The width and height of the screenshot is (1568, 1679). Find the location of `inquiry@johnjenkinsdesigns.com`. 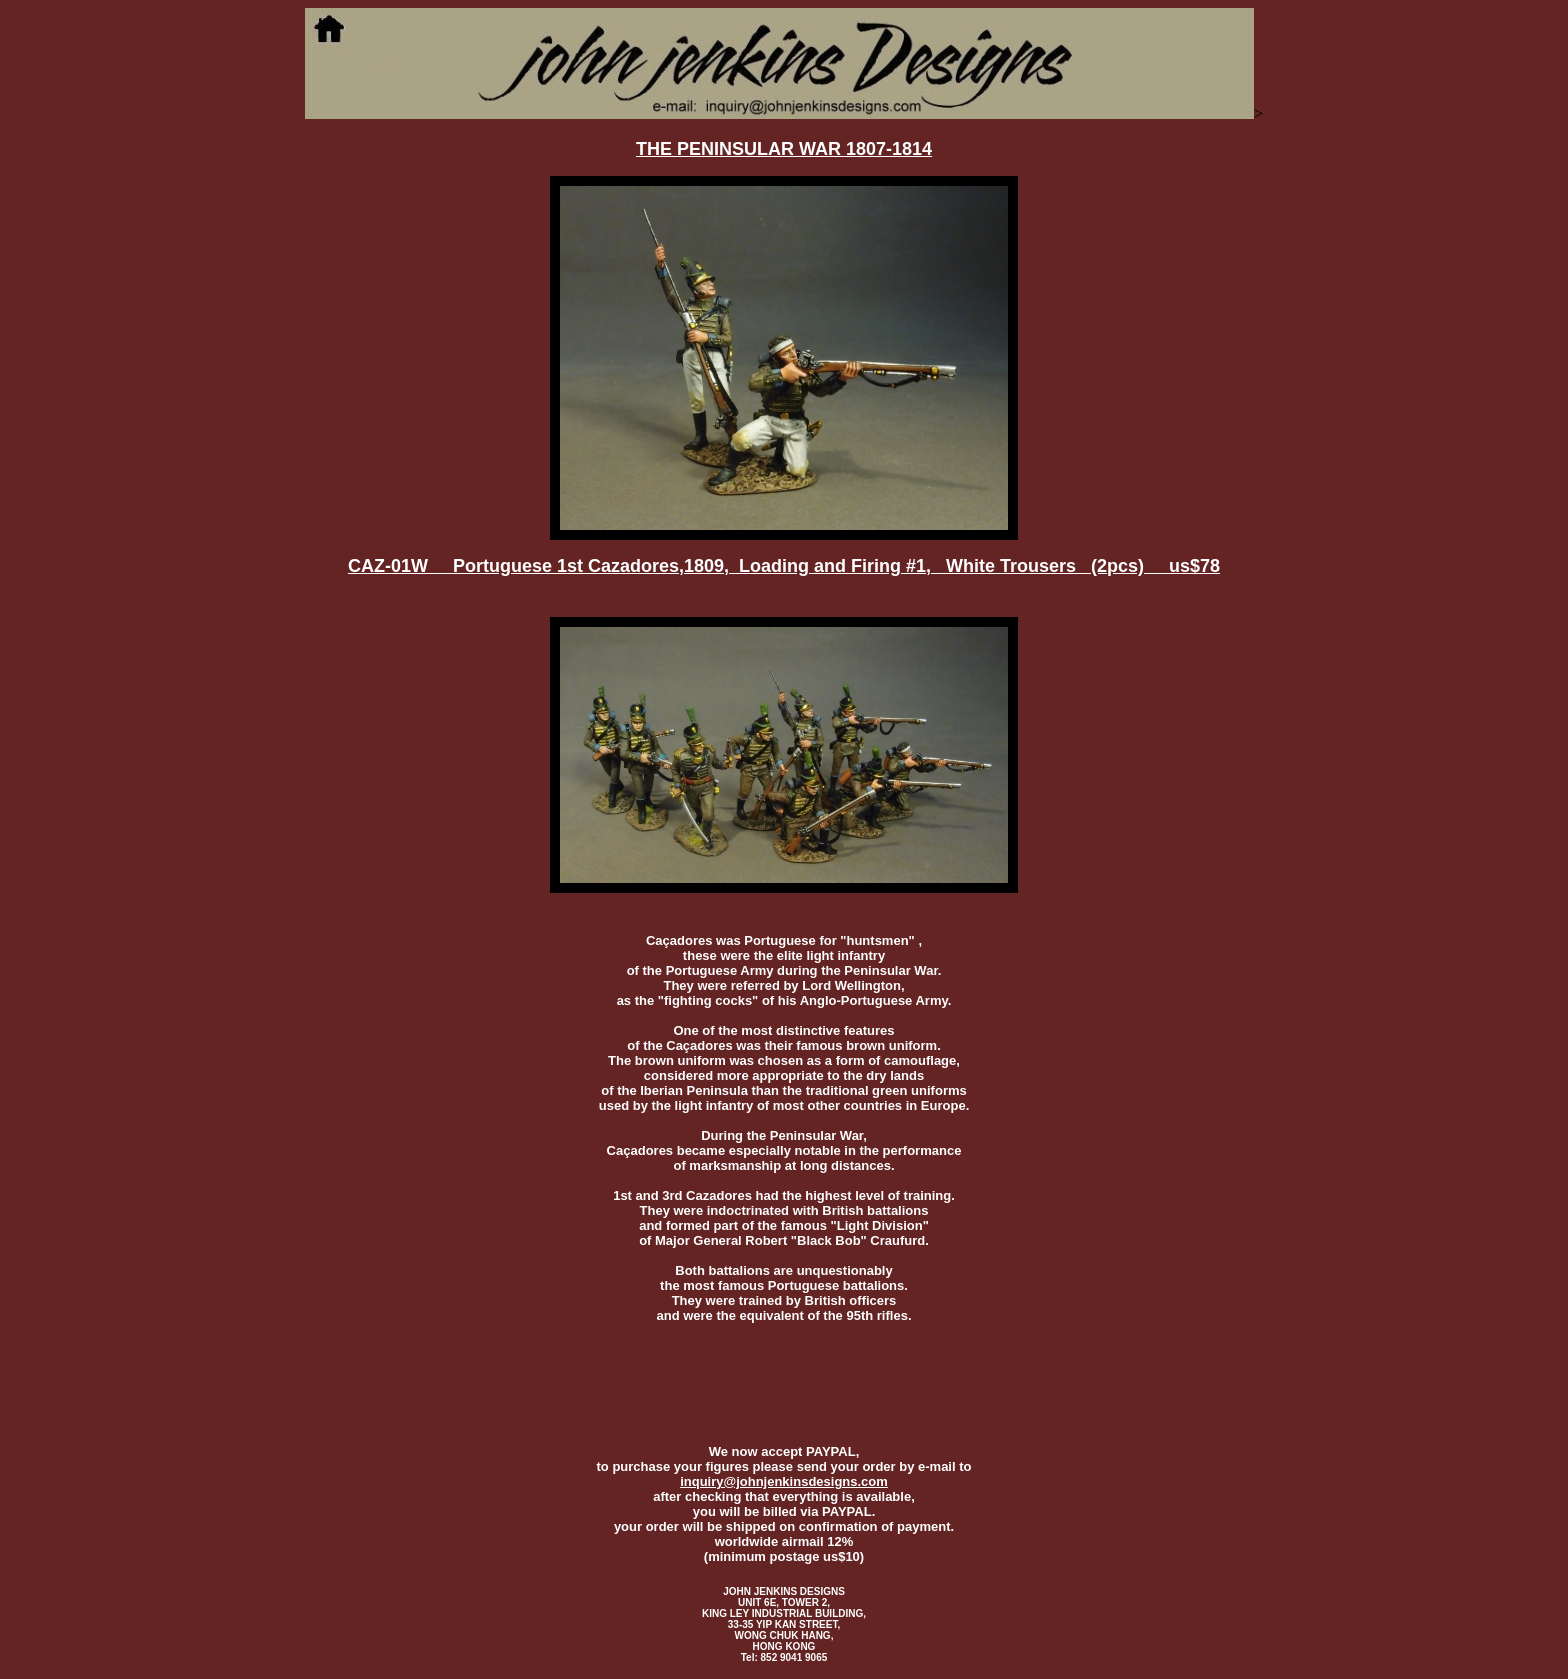

inquiry@johnjenkinsdesigns.com is located at coordinates (784, 1481).